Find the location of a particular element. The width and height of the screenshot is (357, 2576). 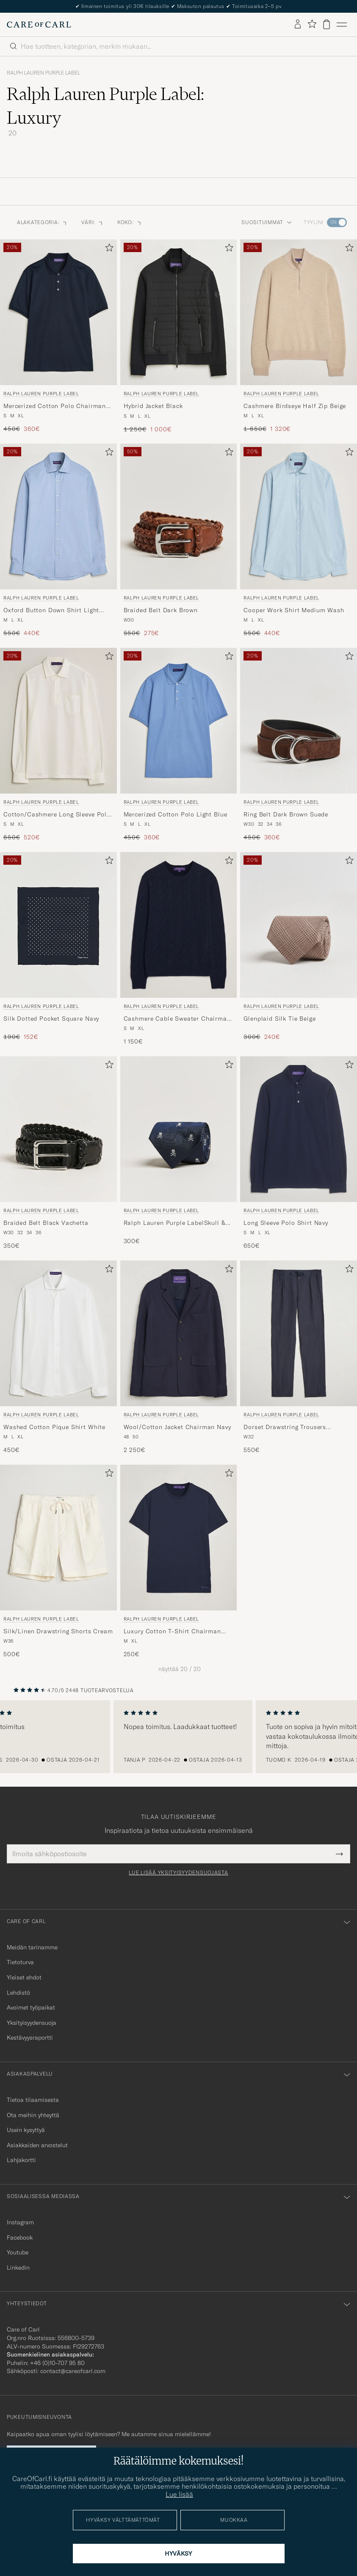

[Siirry Care of Carlin etusivulle] is located at coordinates (39, 24).